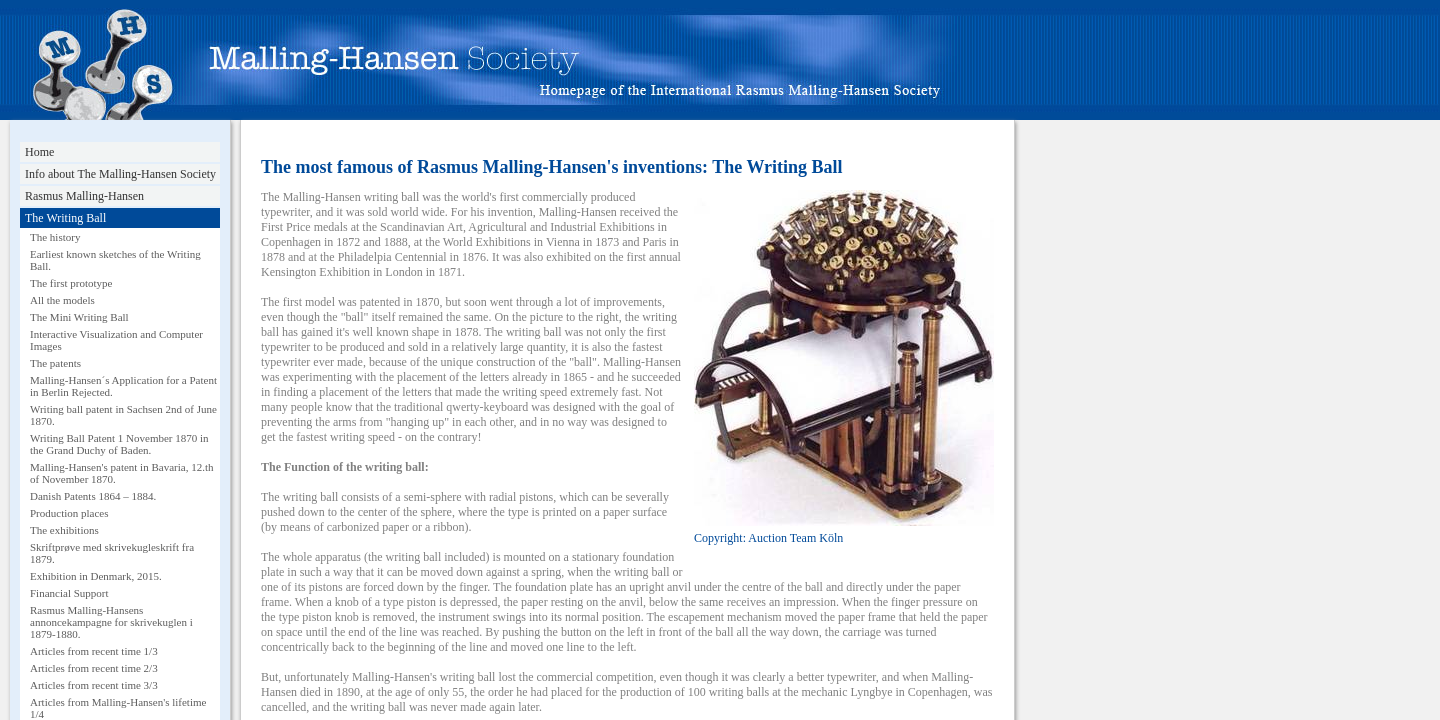 This screenshot has width=1440, height=720. I want to click on Exhibition in Denmark, 2015., so click(96, 576).